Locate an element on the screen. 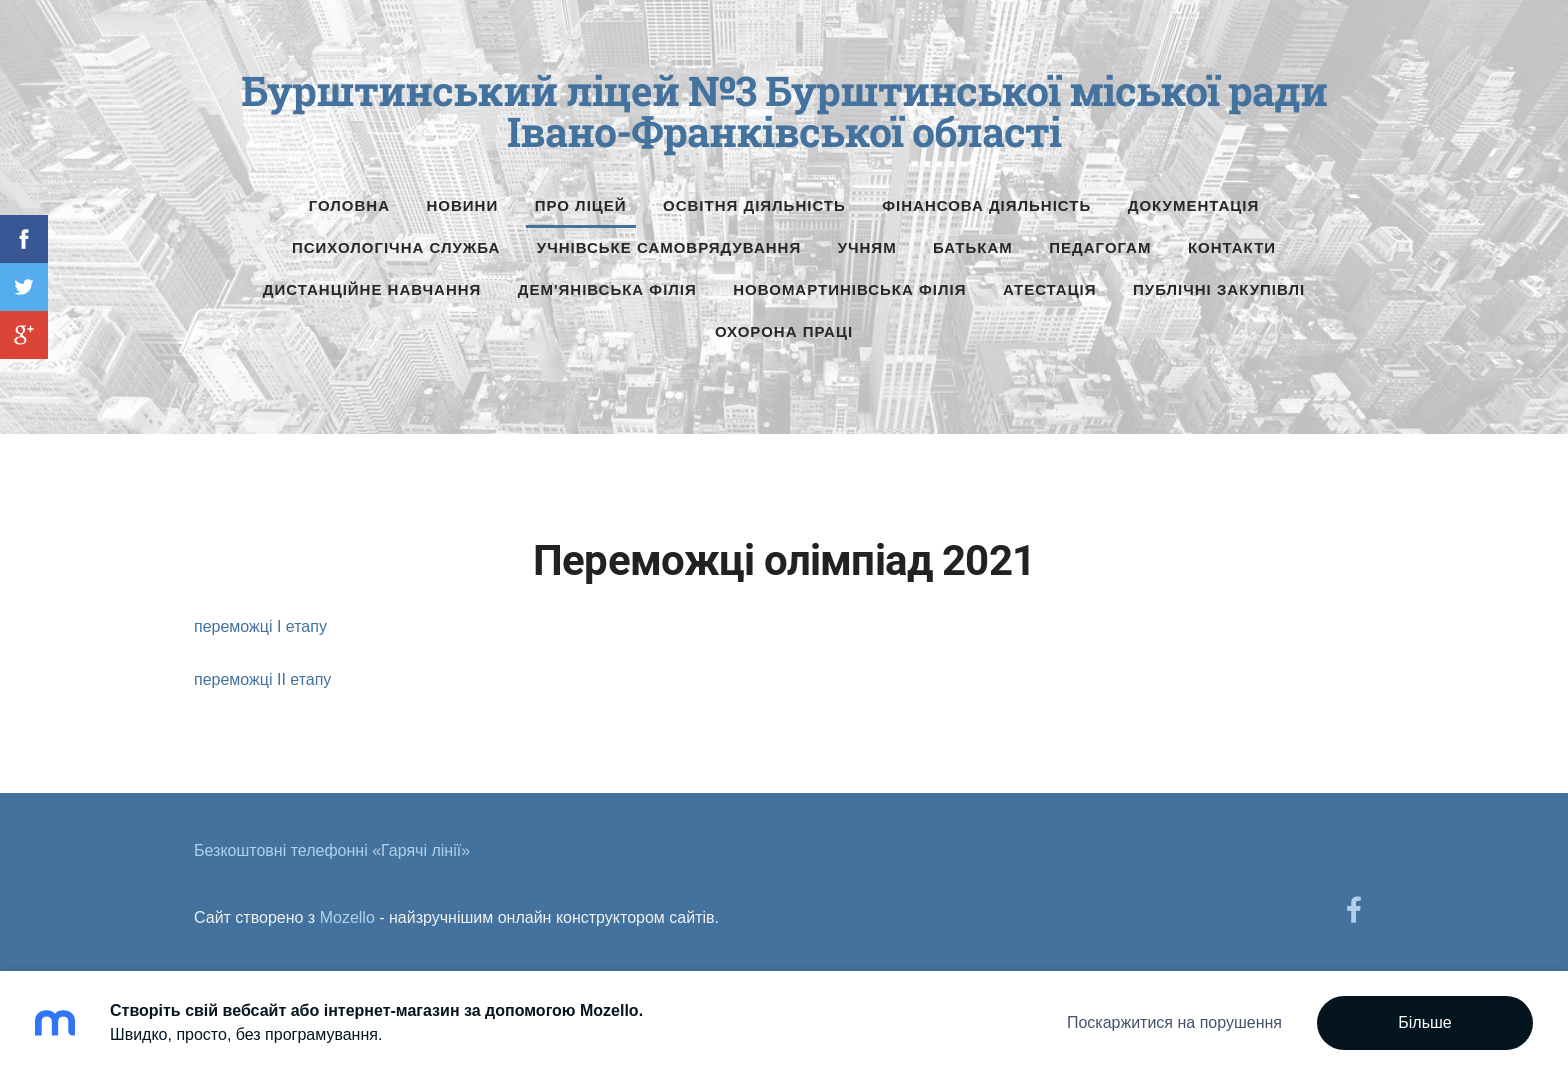 The image size is (1568, 1075). Головна [menuitem] is located at coordinates (349, 205).